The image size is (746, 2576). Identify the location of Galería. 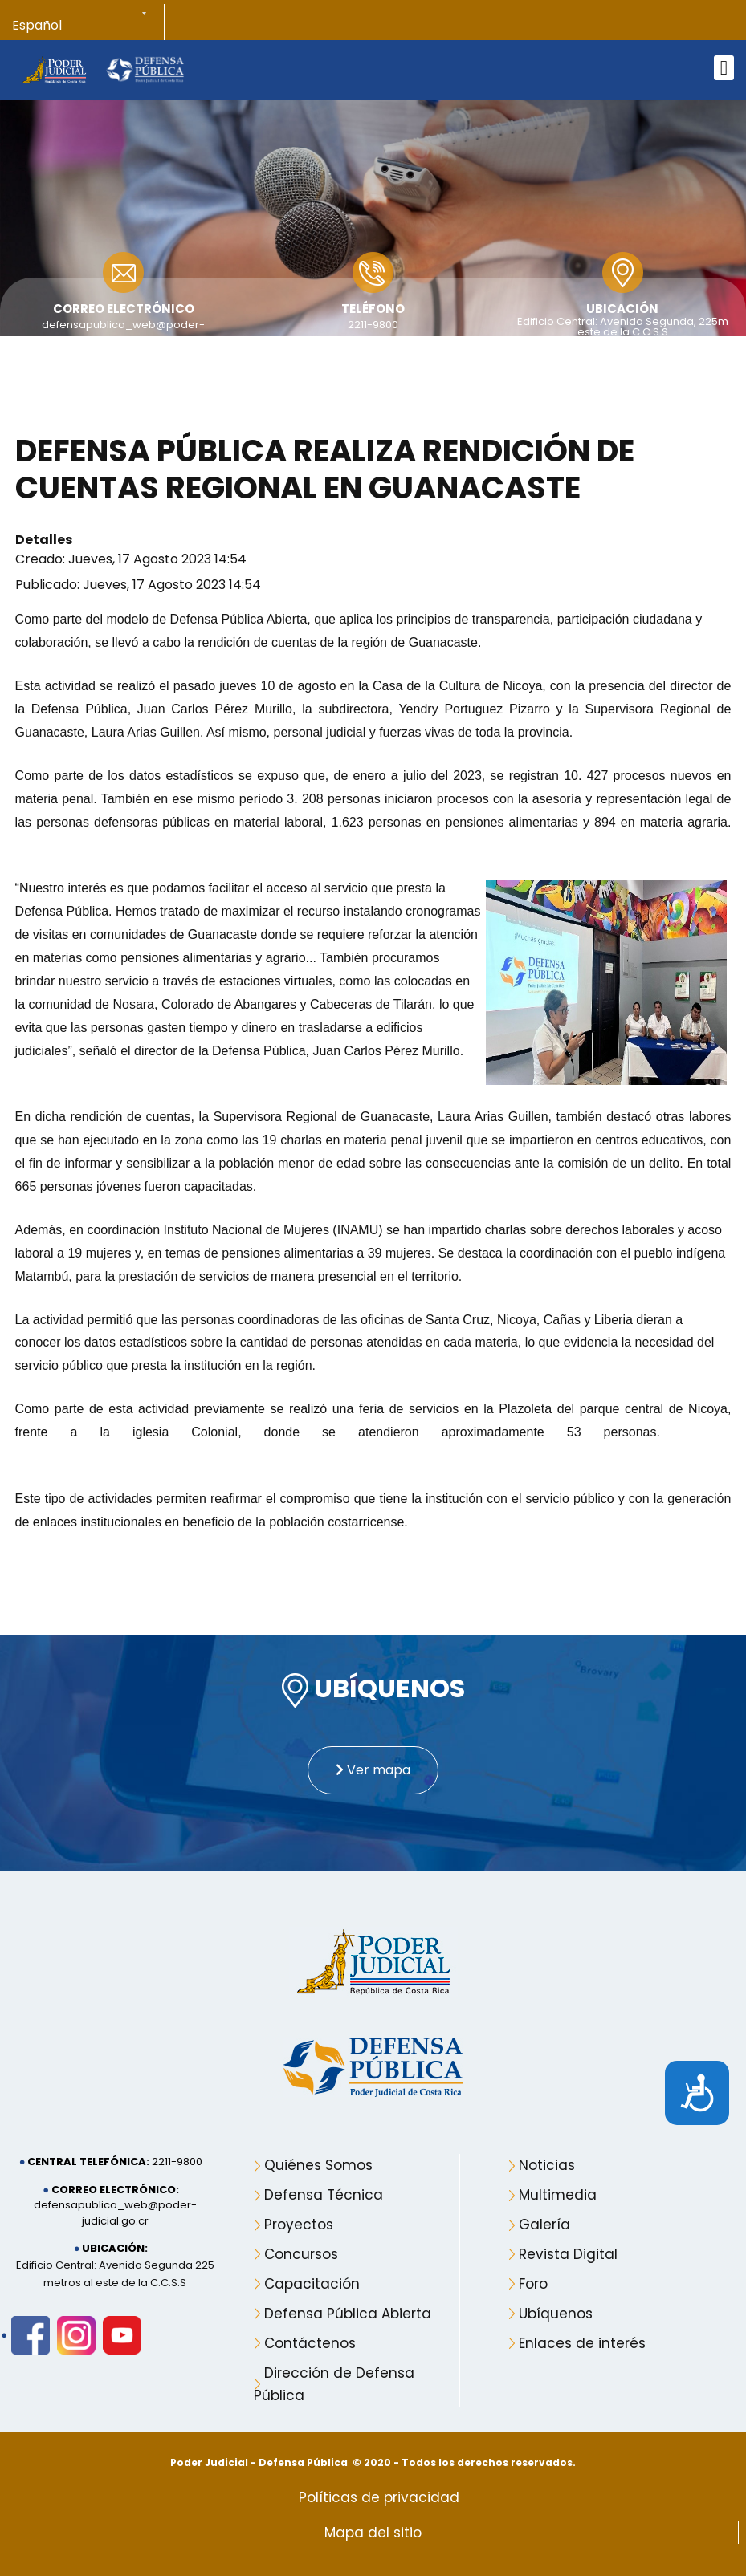
(544, 2224).